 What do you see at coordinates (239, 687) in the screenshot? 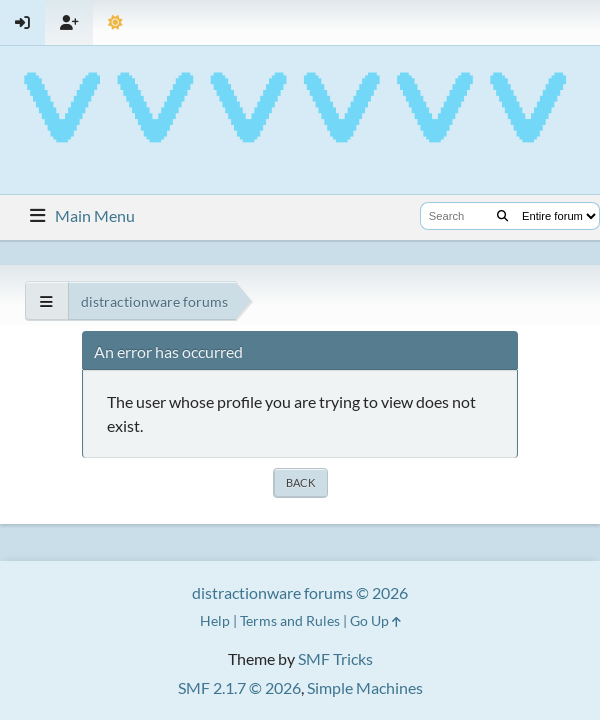
I see `SMF 2.1.7 © 2026` at bounding box center [239, 687].